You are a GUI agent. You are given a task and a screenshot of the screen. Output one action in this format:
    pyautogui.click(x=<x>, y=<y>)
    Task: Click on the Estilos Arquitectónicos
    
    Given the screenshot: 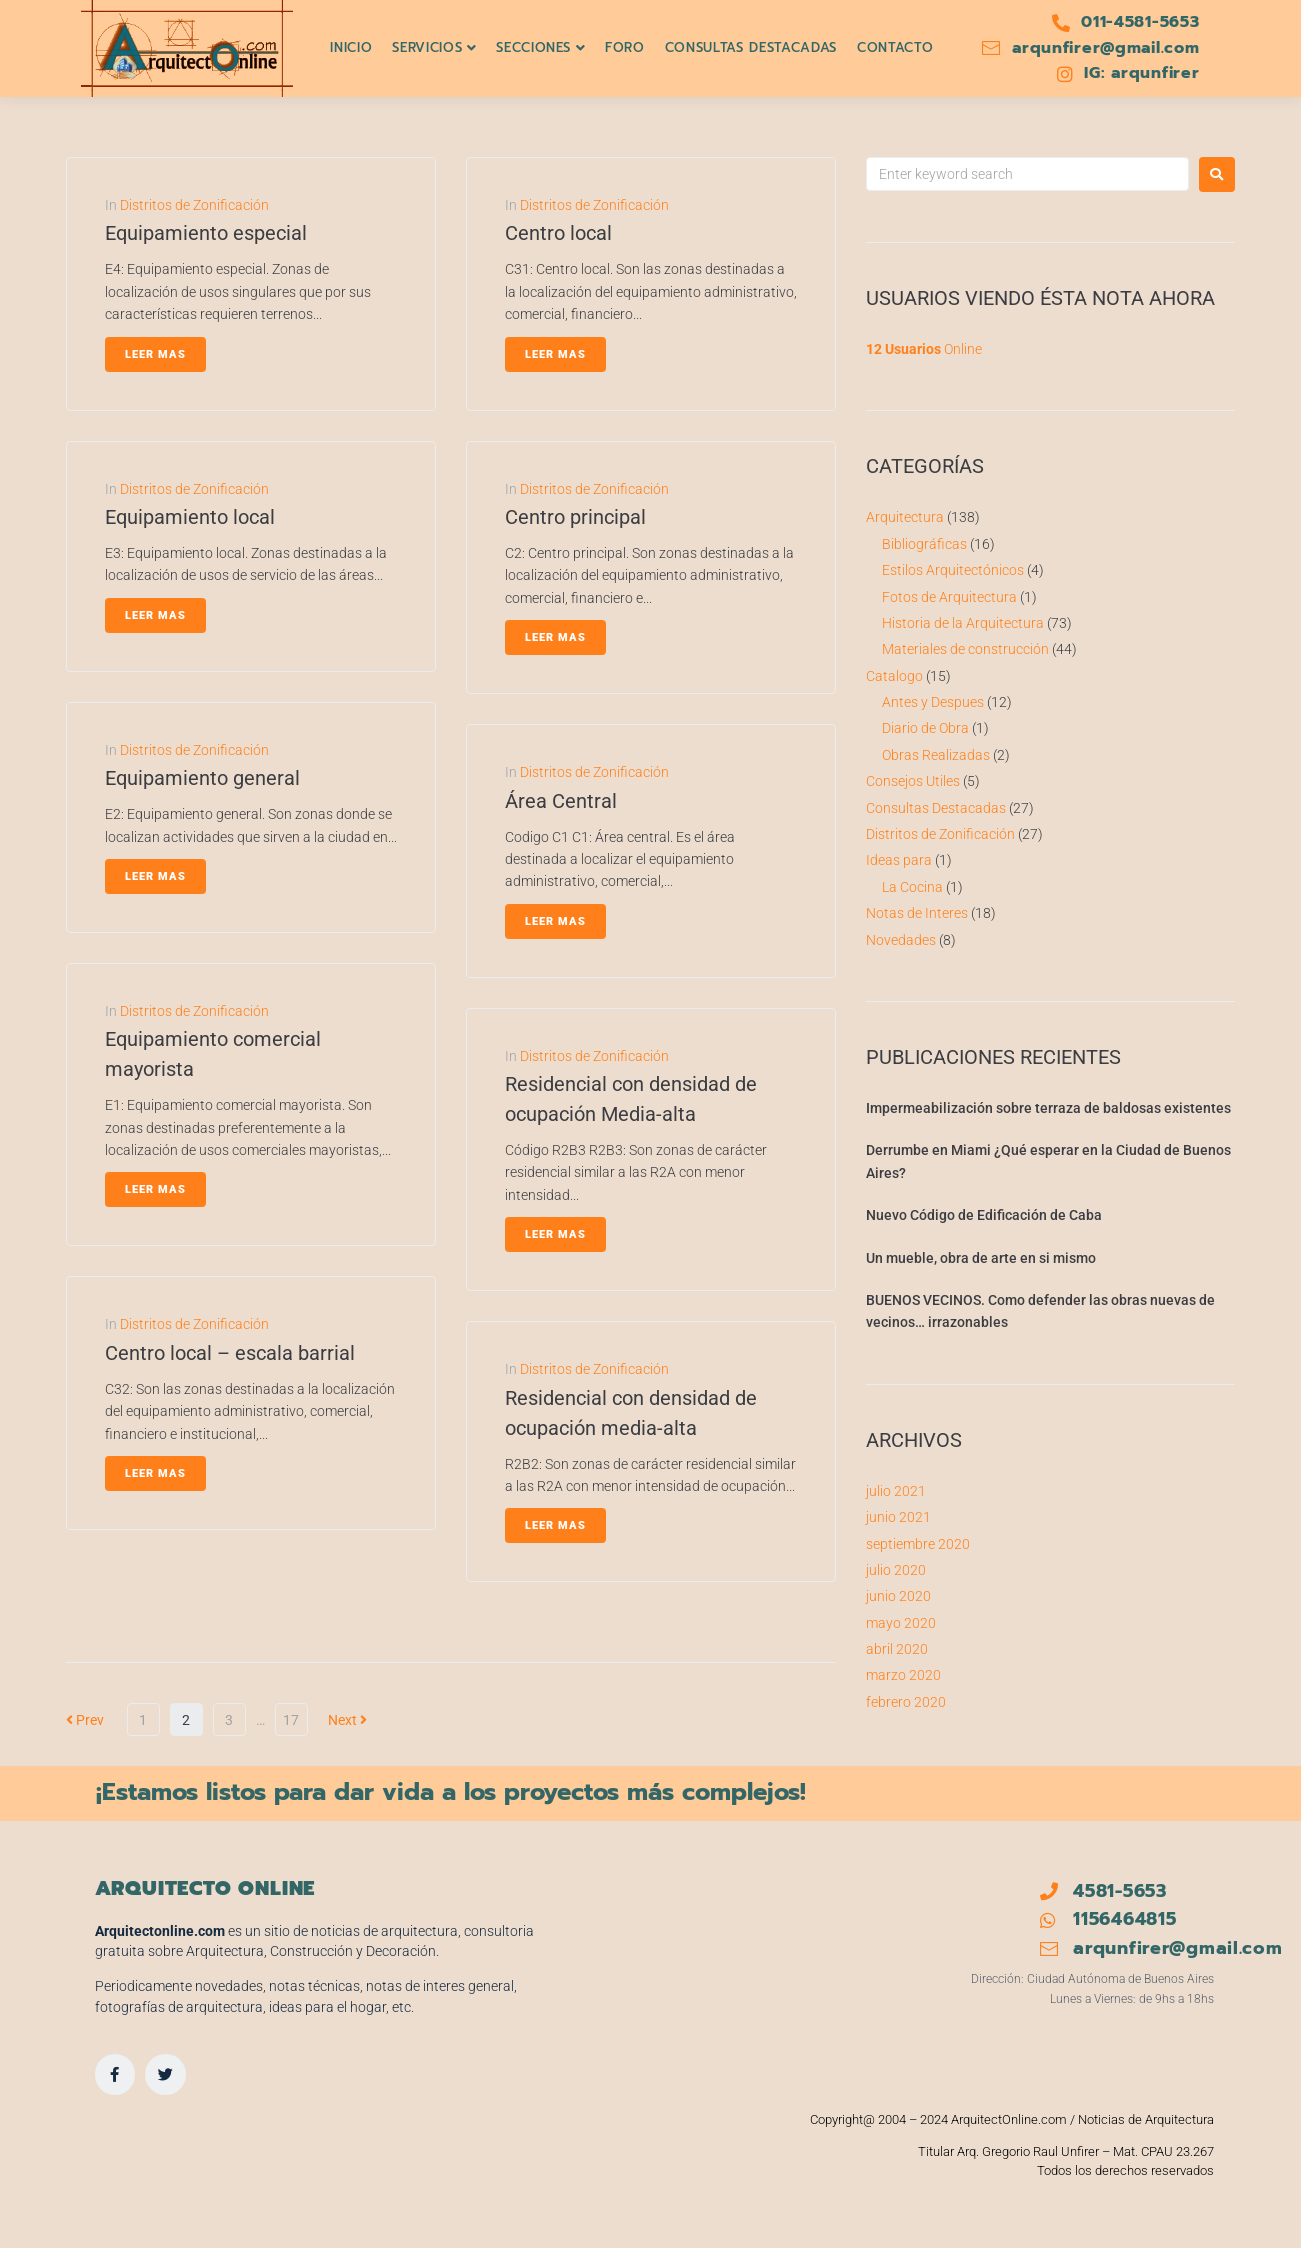 What is the action you would take?
    pyautogui.click(x=953, y=570)
    